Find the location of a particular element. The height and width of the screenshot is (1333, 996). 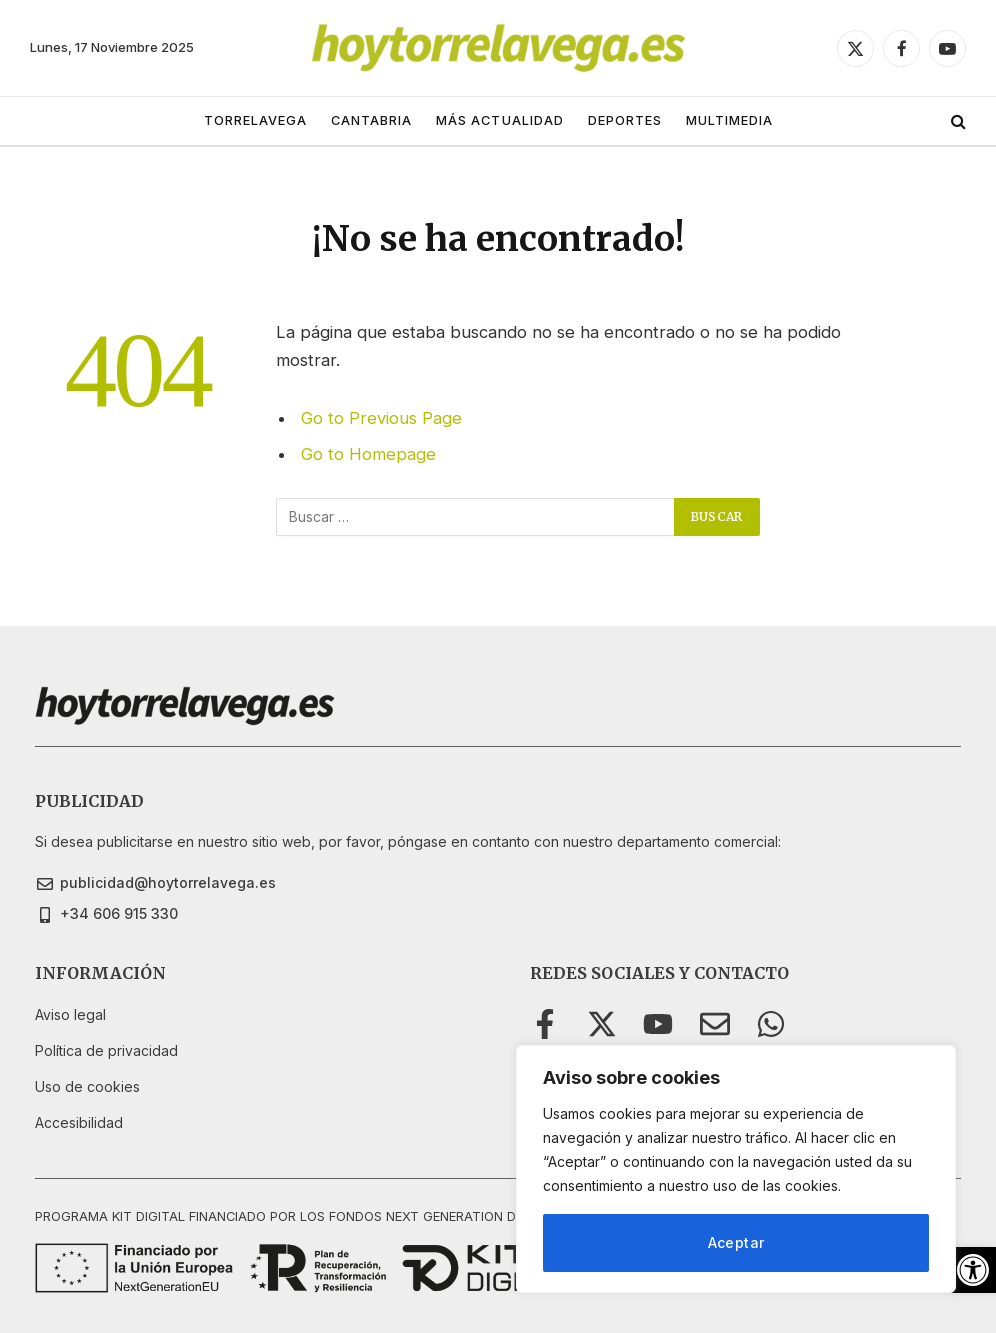

MÁS ACTUALIDAD [link] is located at coordinates (499, 120).